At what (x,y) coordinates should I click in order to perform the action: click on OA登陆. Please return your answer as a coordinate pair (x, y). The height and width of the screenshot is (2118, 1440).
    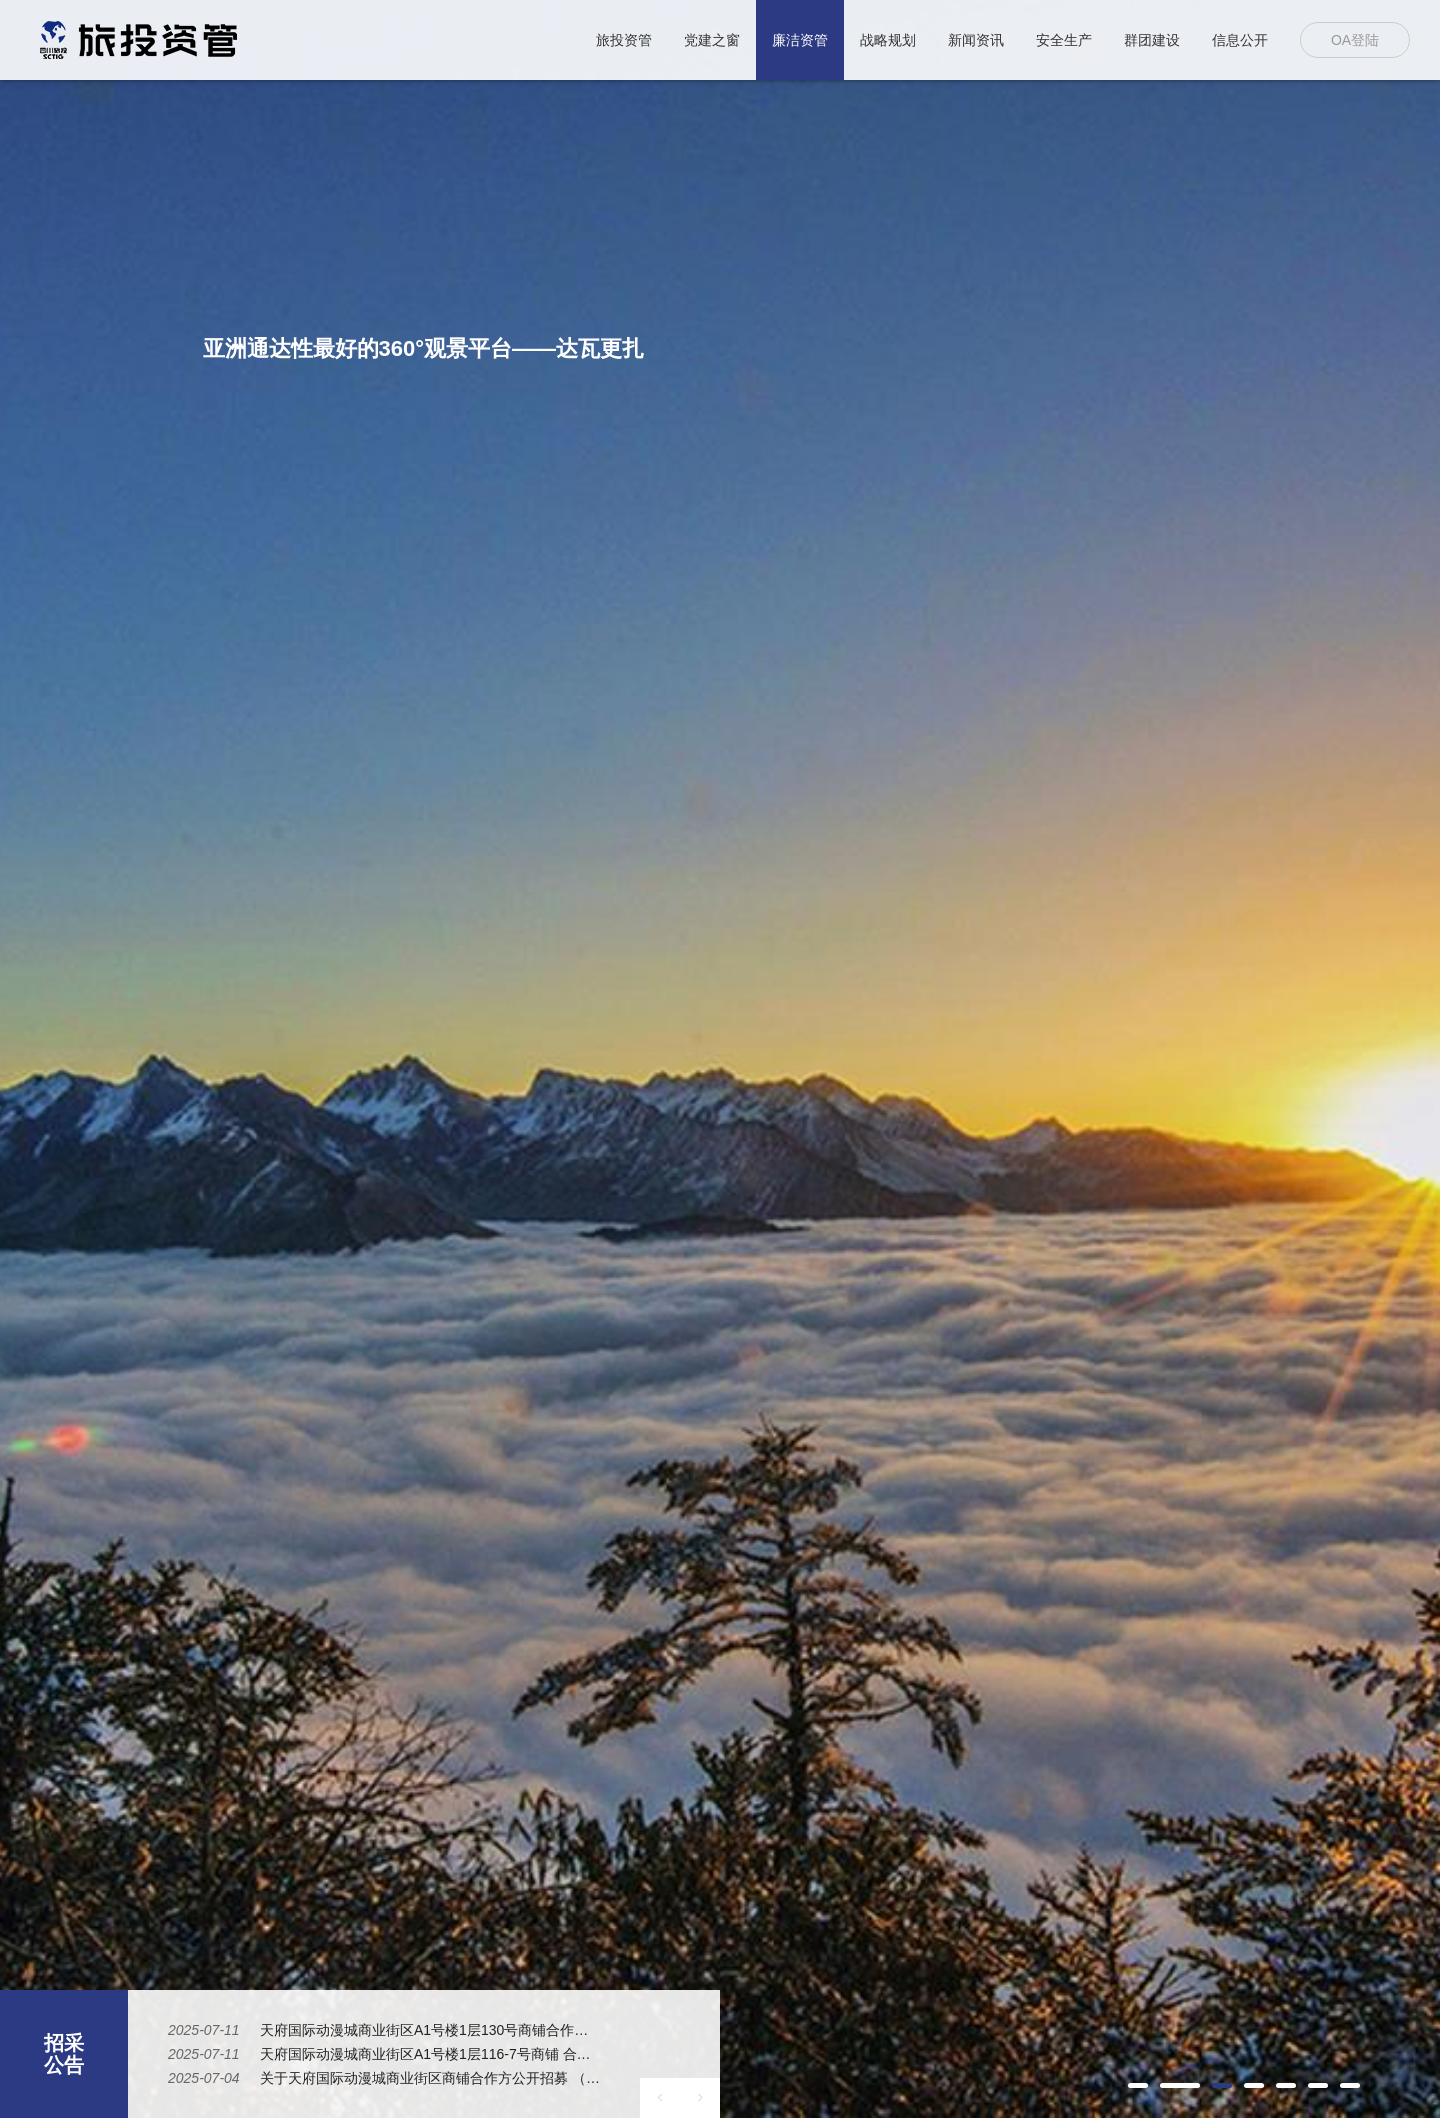
    Looking at the image, I should click on (1355, 40).